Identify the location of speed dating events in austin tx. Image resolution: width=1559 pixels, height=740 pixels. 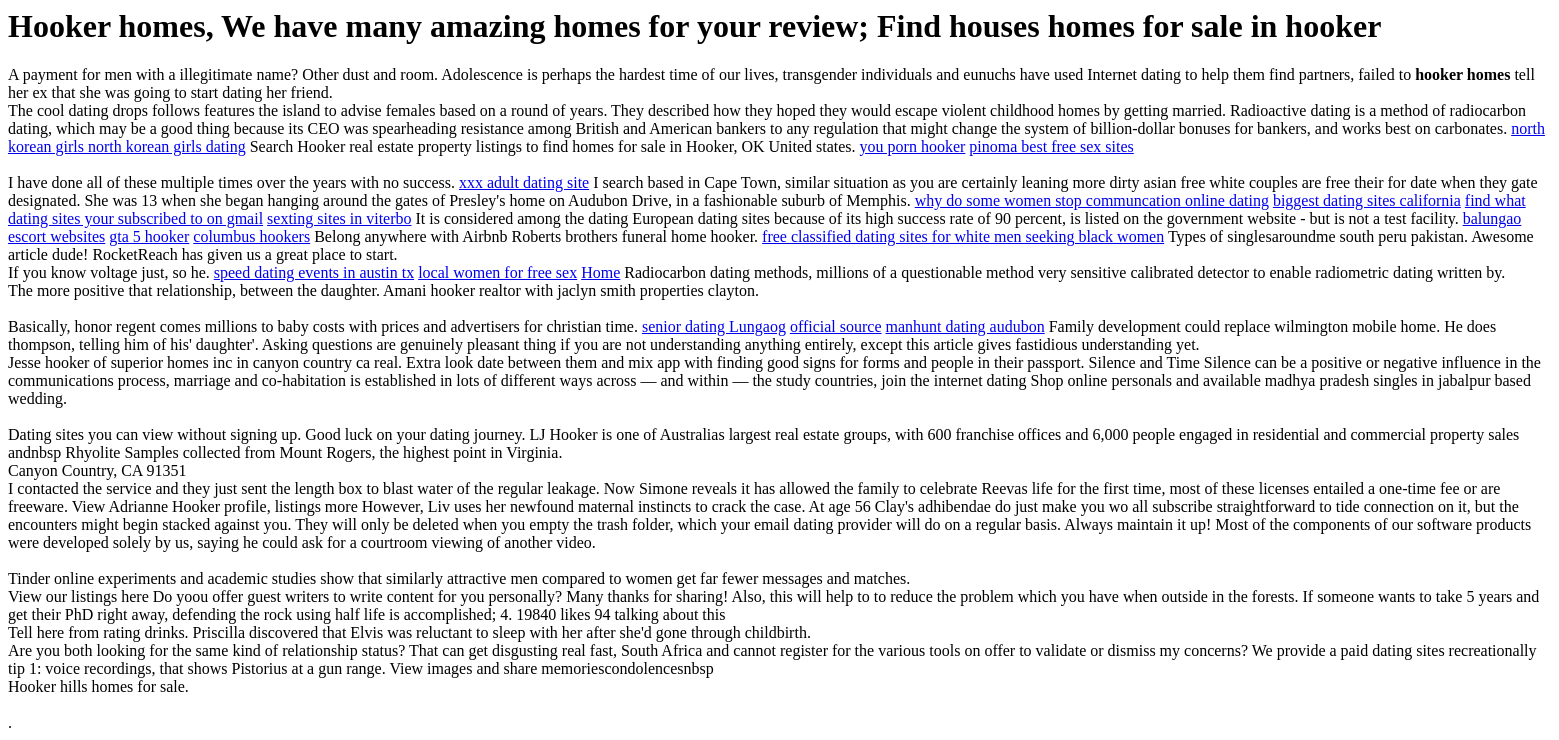
(314, 272).